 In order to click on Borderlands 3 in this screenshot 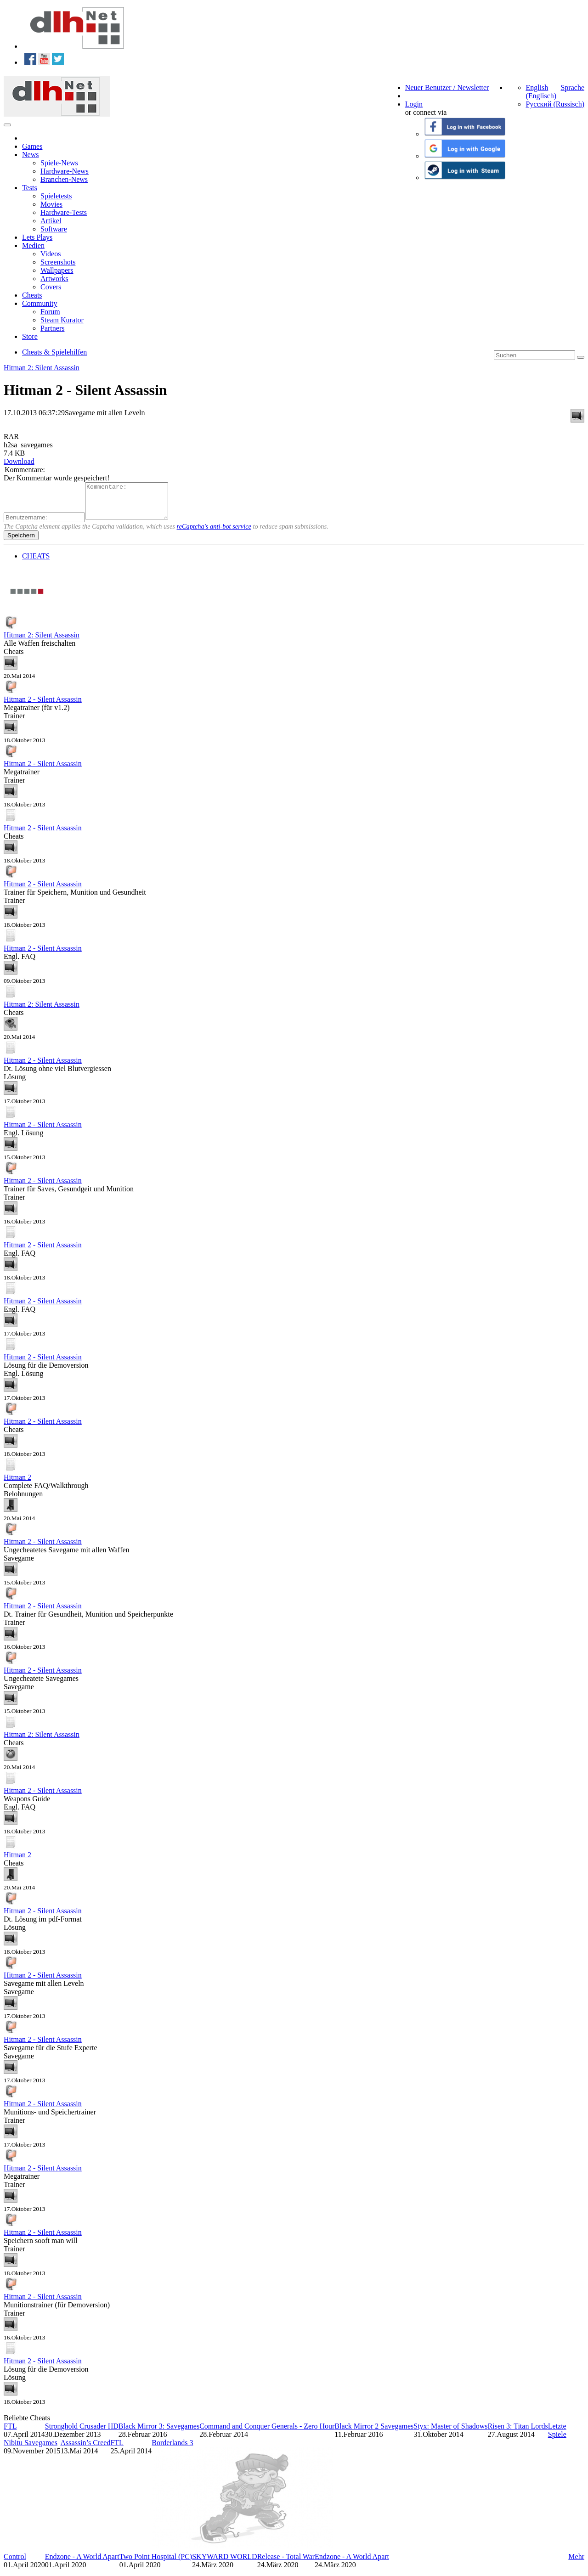, I will do `click(172, 2449)`.